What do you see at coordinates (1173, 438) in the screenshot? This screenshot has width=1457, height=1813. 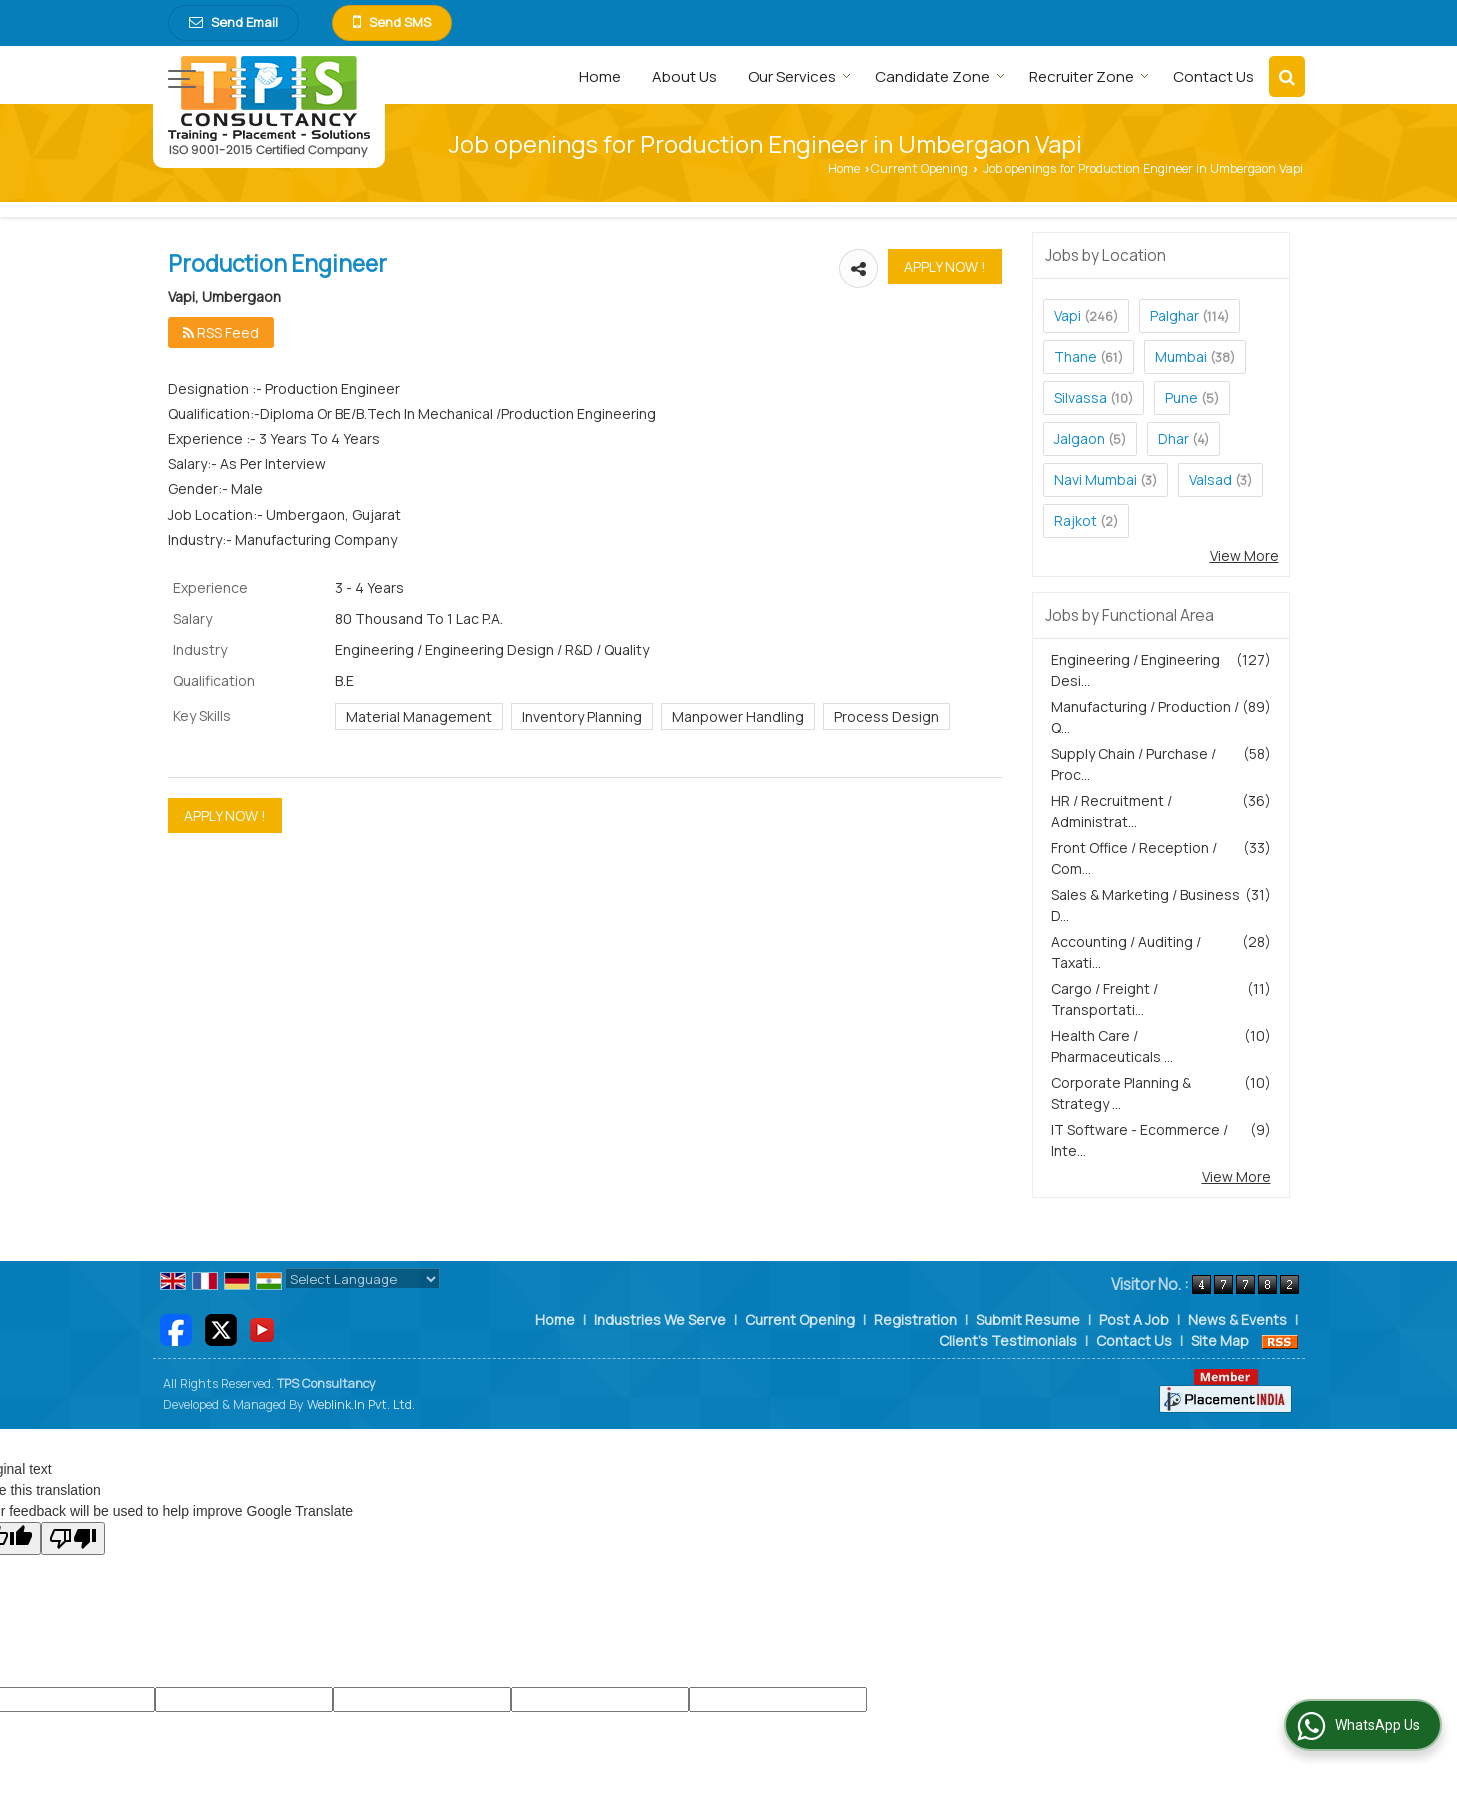 I see `Dhar` at bounding box center [1173, 438].